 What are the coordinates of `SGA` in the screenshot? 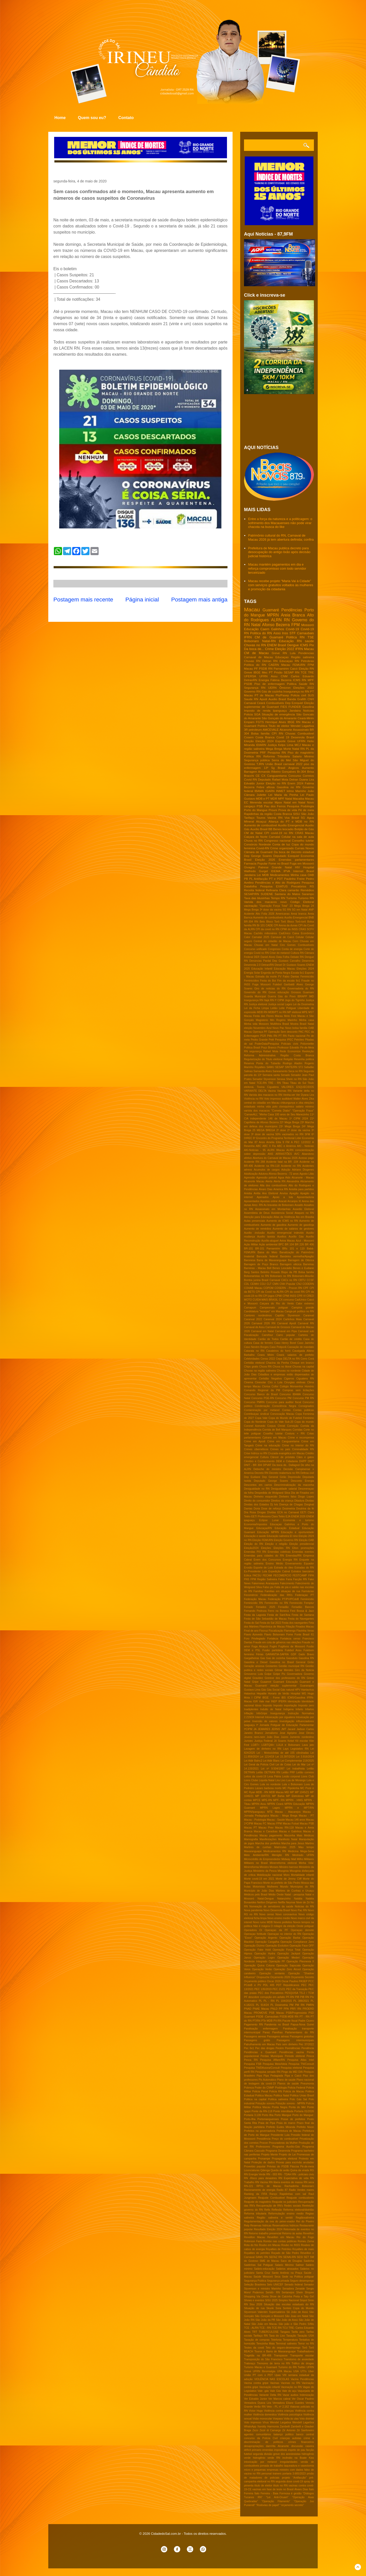 It's located at (257, 714).